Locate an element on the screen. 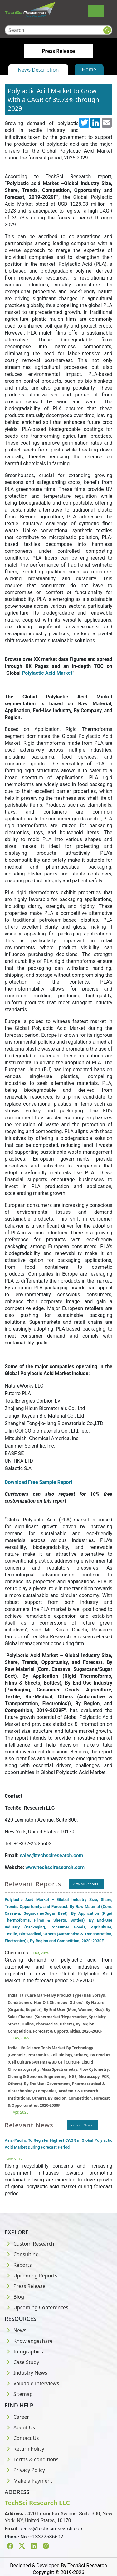  Consulting is located at coordinates (22, 2254).